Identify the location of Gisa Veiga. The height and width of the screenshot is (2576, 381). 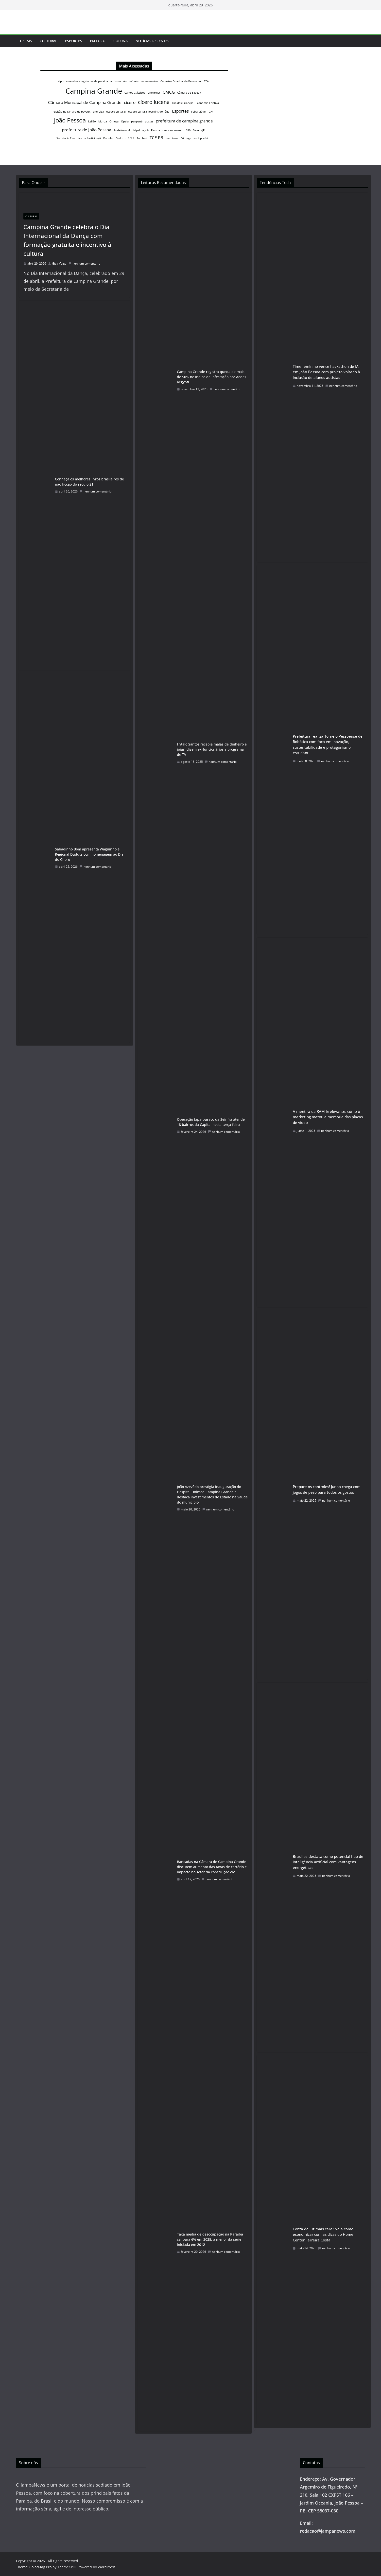
(59, 263).